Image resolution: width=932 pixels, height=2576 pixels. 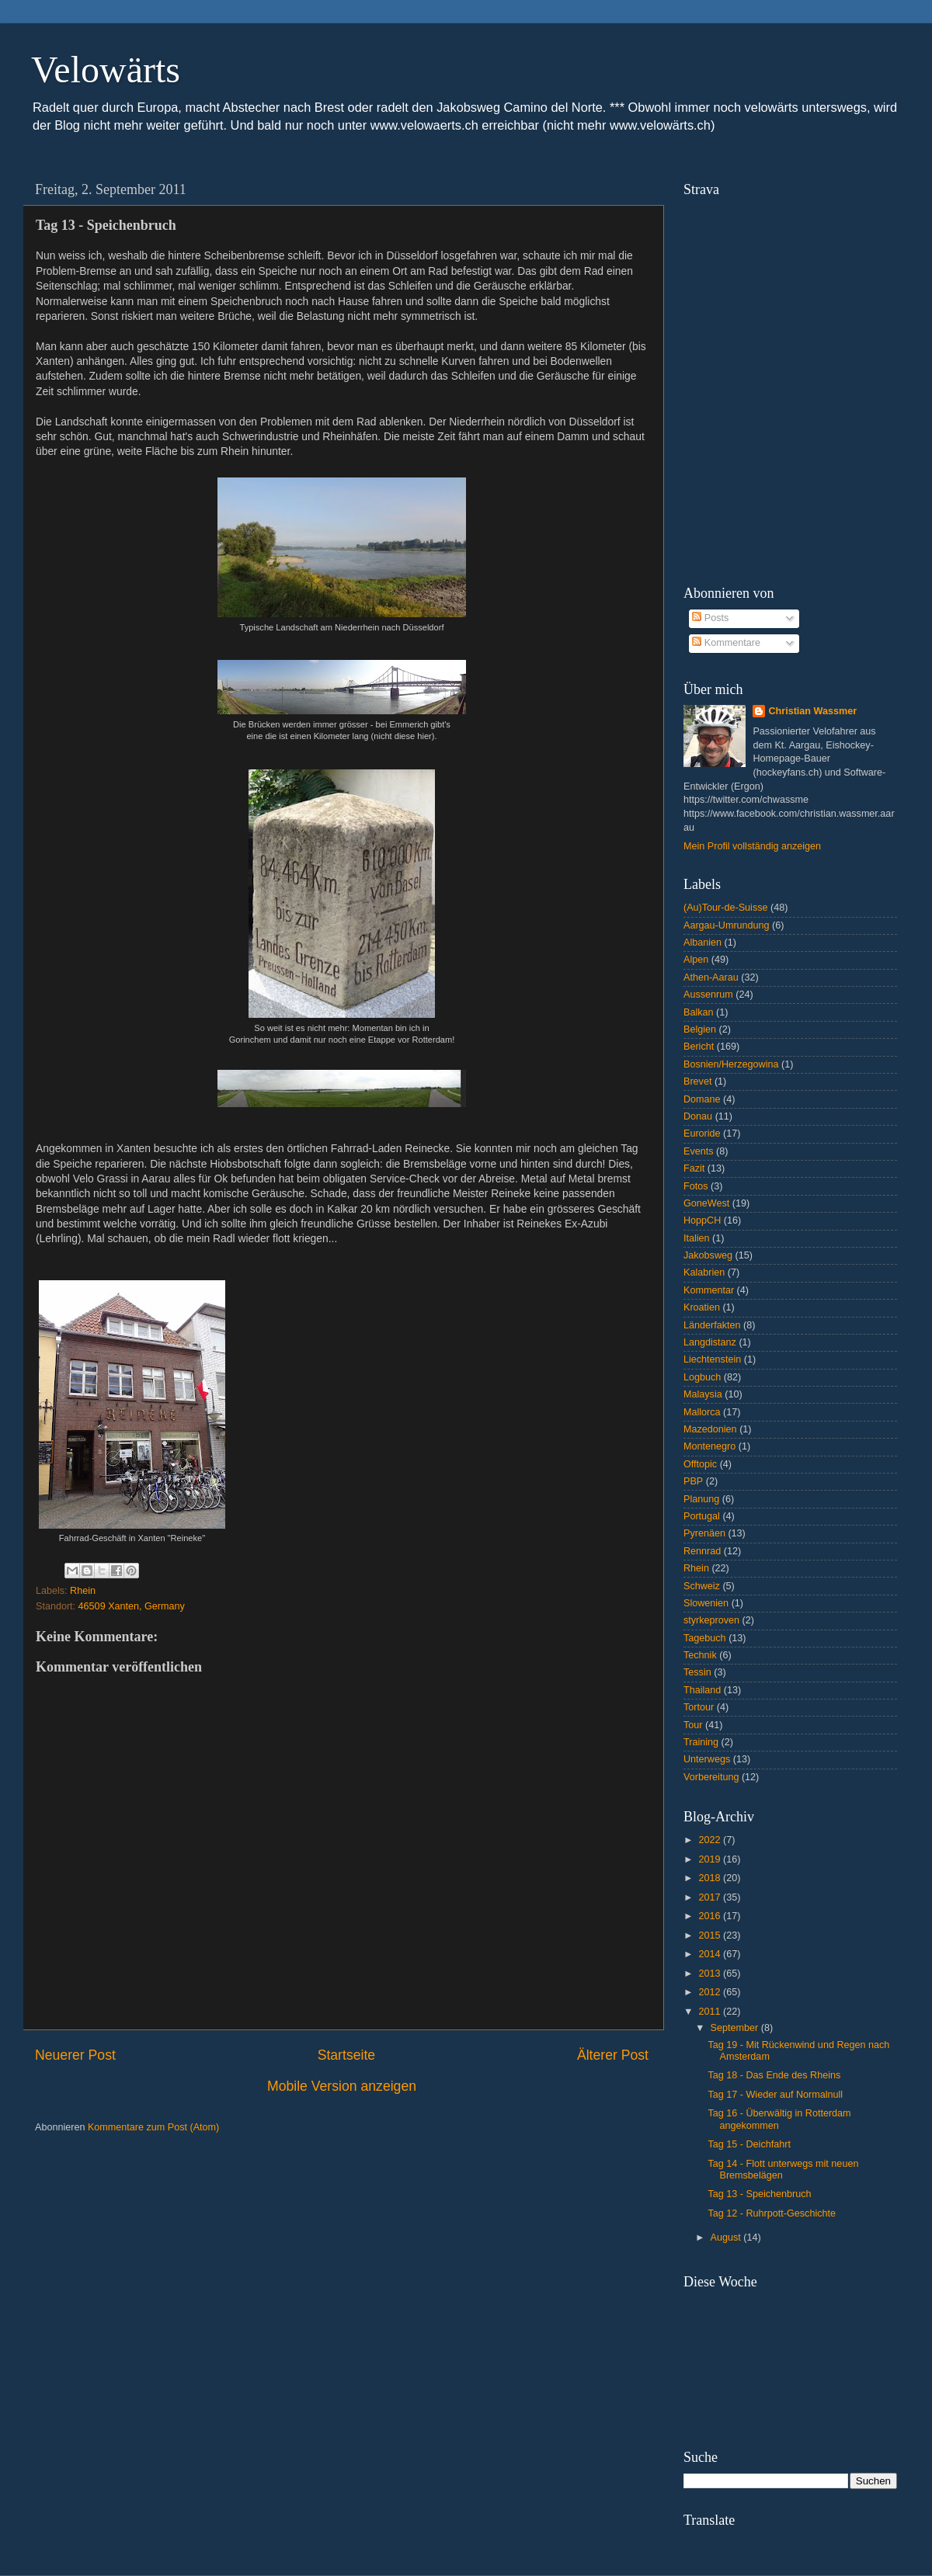 What do you see at coordinates (708, 994) in the screenshot?
I see `Aussenrum` at bounding box center [708, 994].